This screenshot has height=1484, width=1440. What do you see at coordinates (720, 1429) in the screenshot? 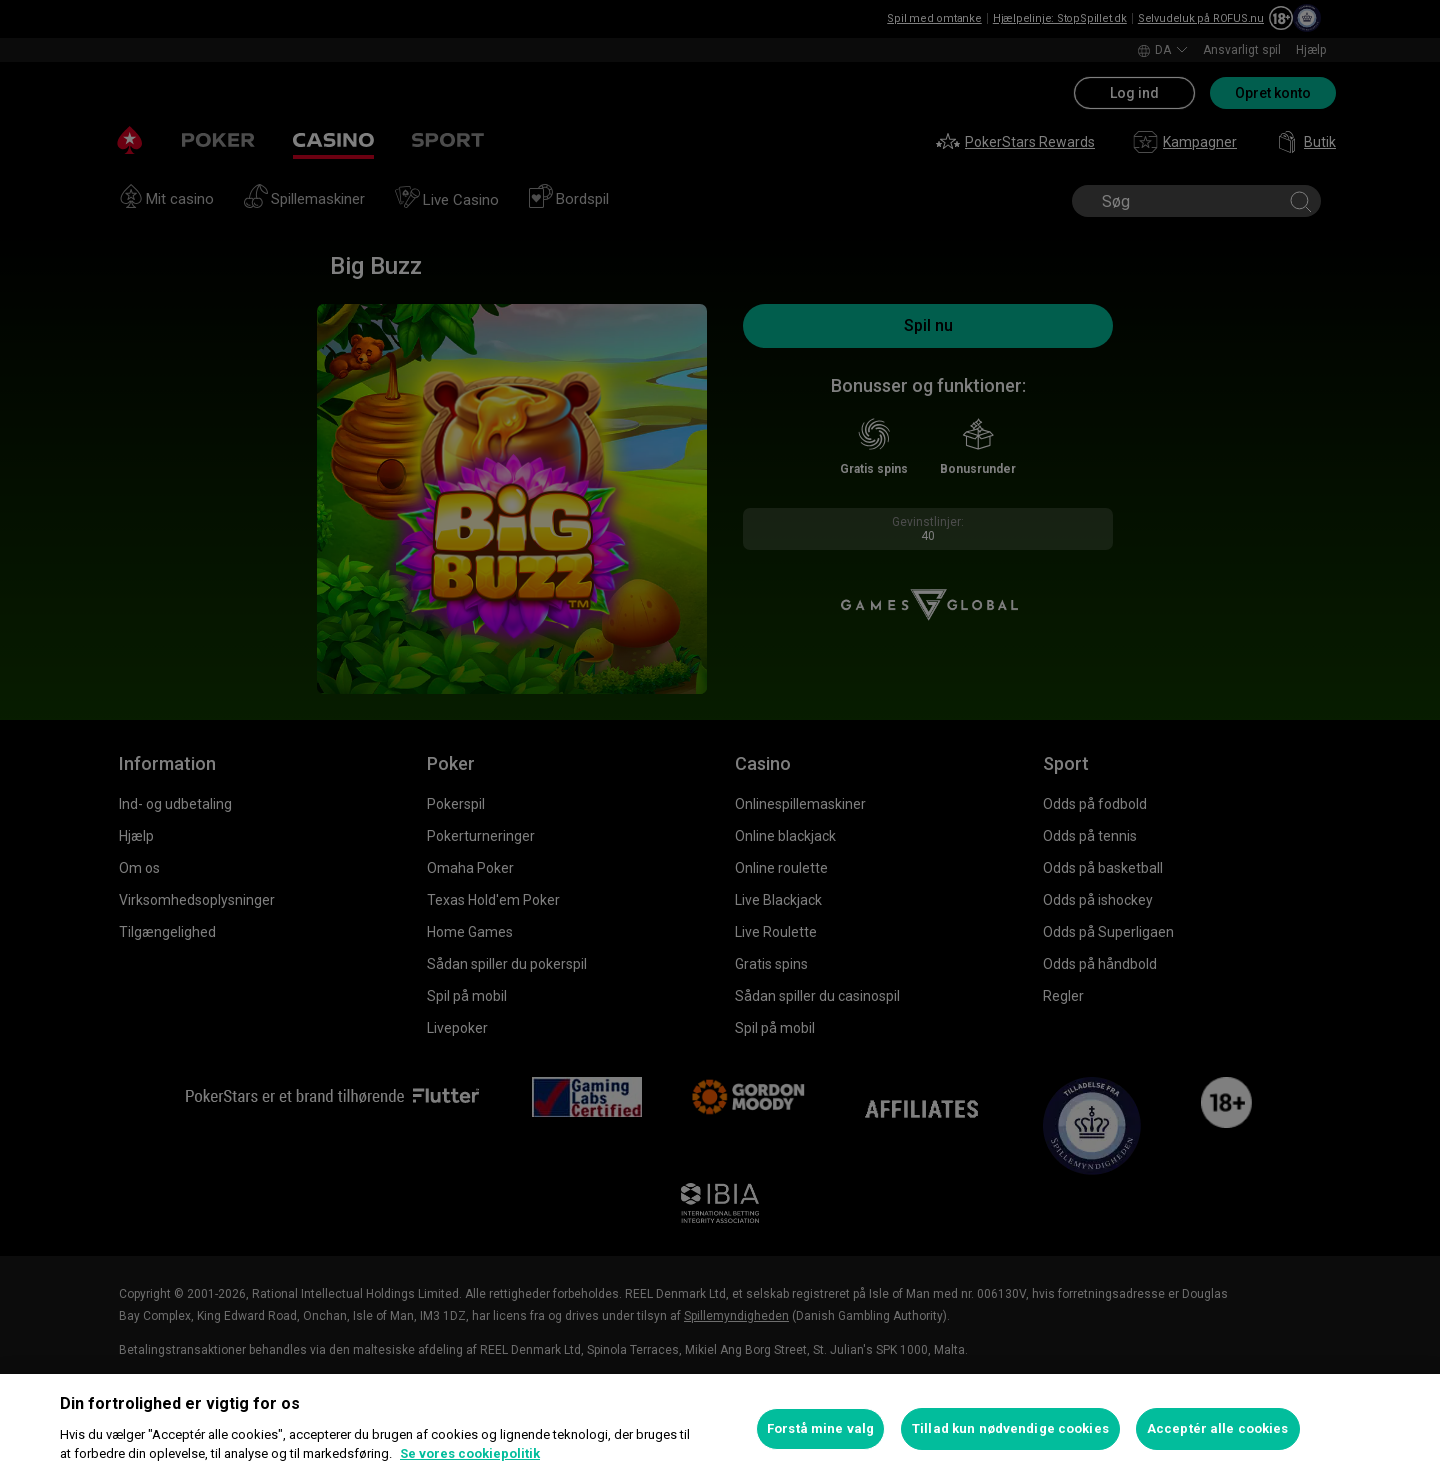
I see `[region]` at bounding box center [720, 1429].